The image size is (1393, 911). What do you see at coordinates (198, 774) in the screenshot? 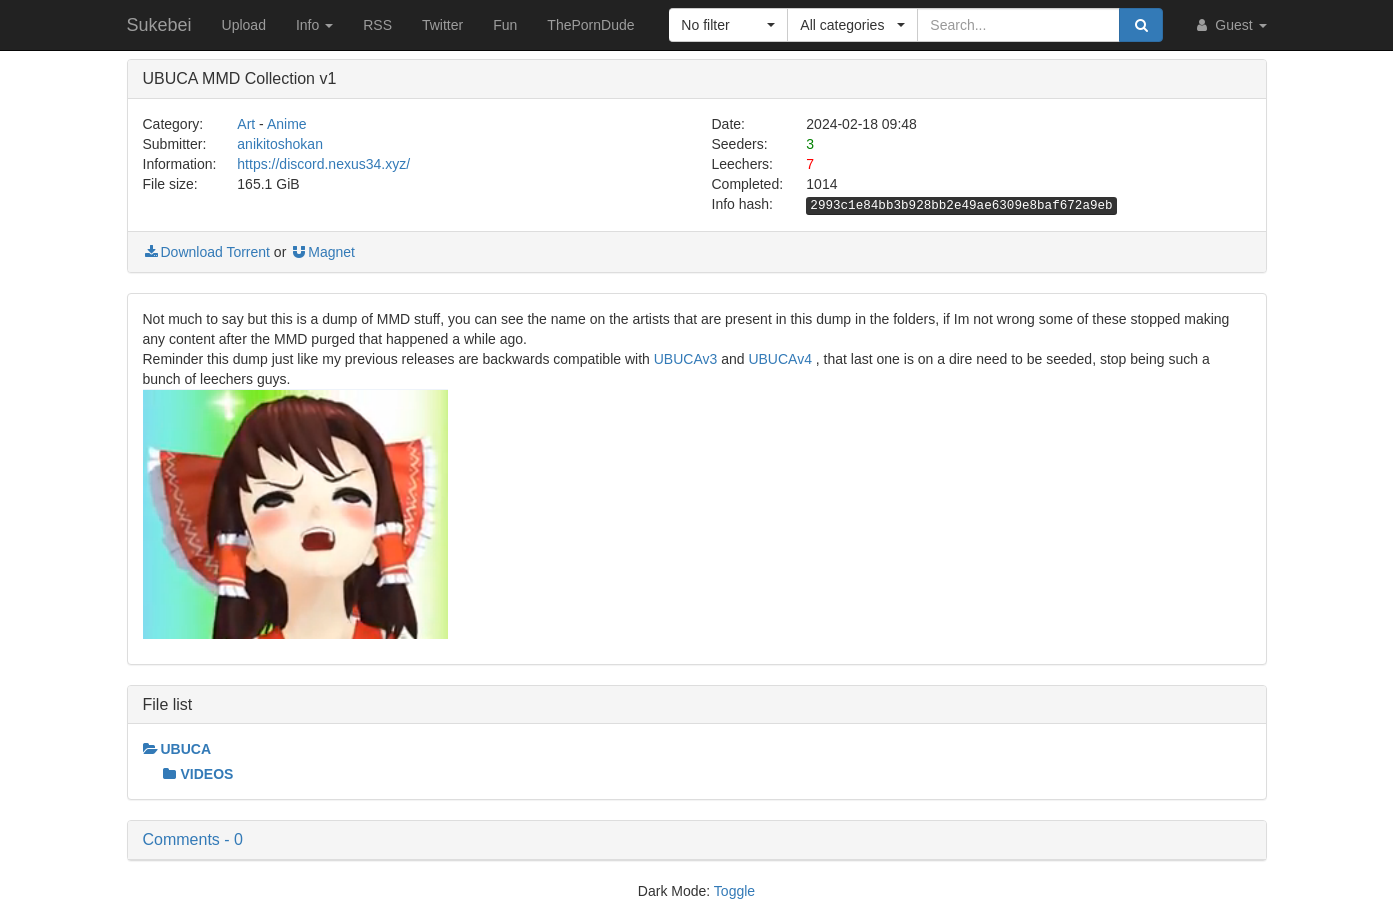
I see `VIDEOS` at bounding box center [198, 774].